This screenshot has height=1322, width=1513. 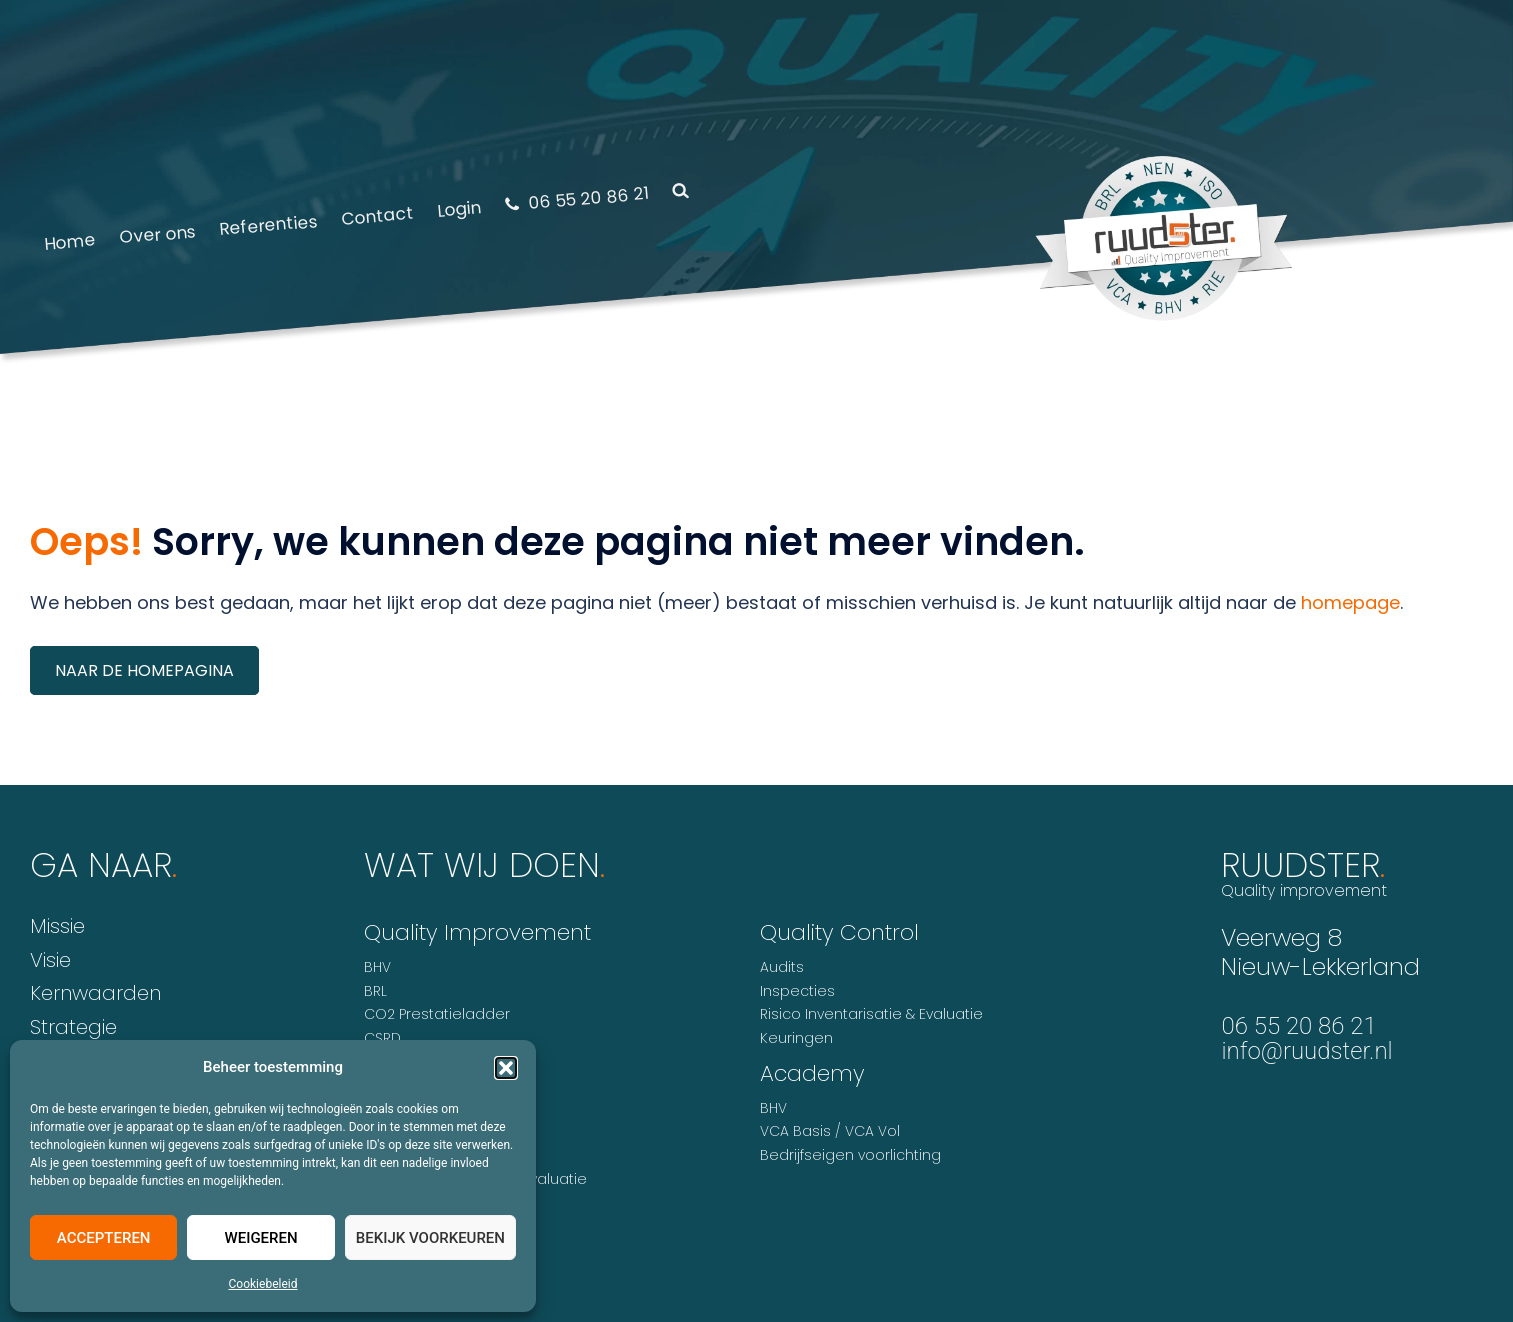 I want to click on Bekijk voorkeuren, so click(x=430, y=1238).